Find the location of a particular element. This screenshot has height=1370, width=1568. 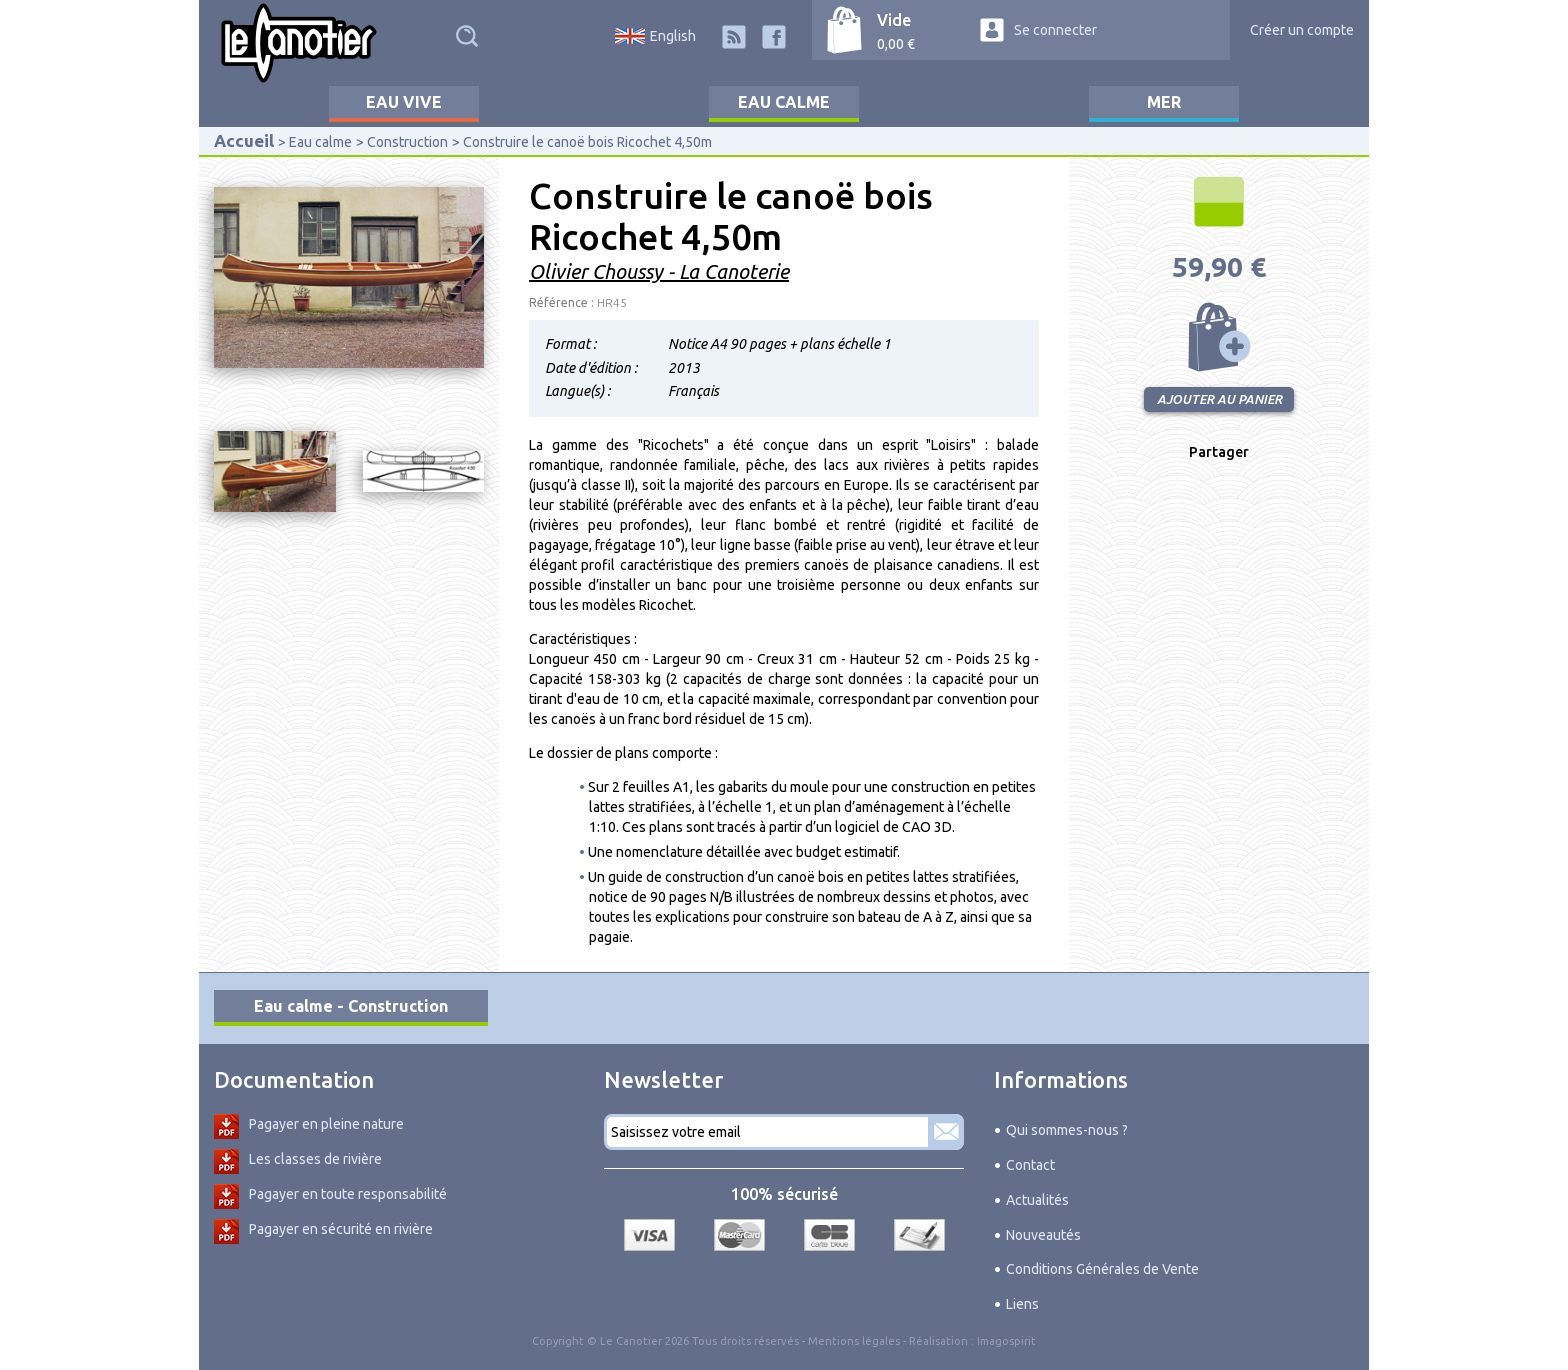

Ajouter au panier is located at coordinates (1219, 337).